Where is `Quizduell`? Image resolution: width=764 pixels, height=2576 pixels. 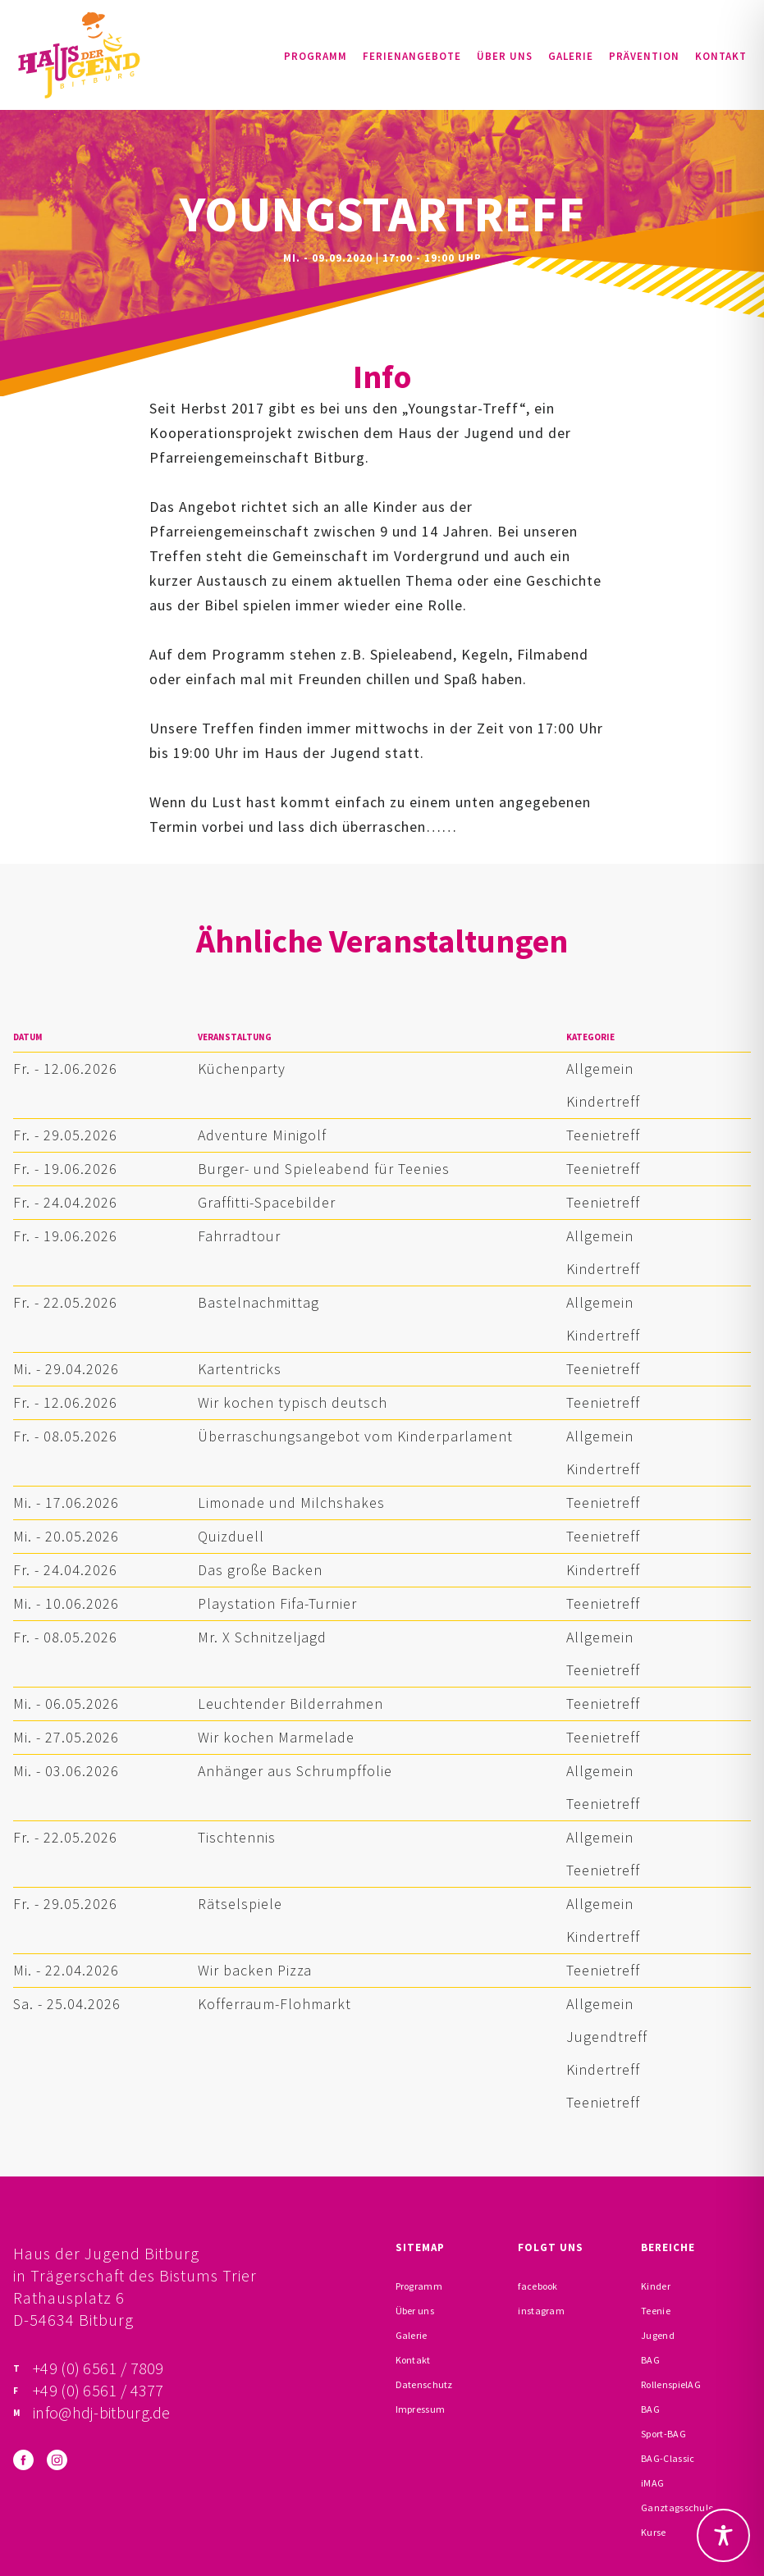 Quizduell is located at coordinates (231, 1536).